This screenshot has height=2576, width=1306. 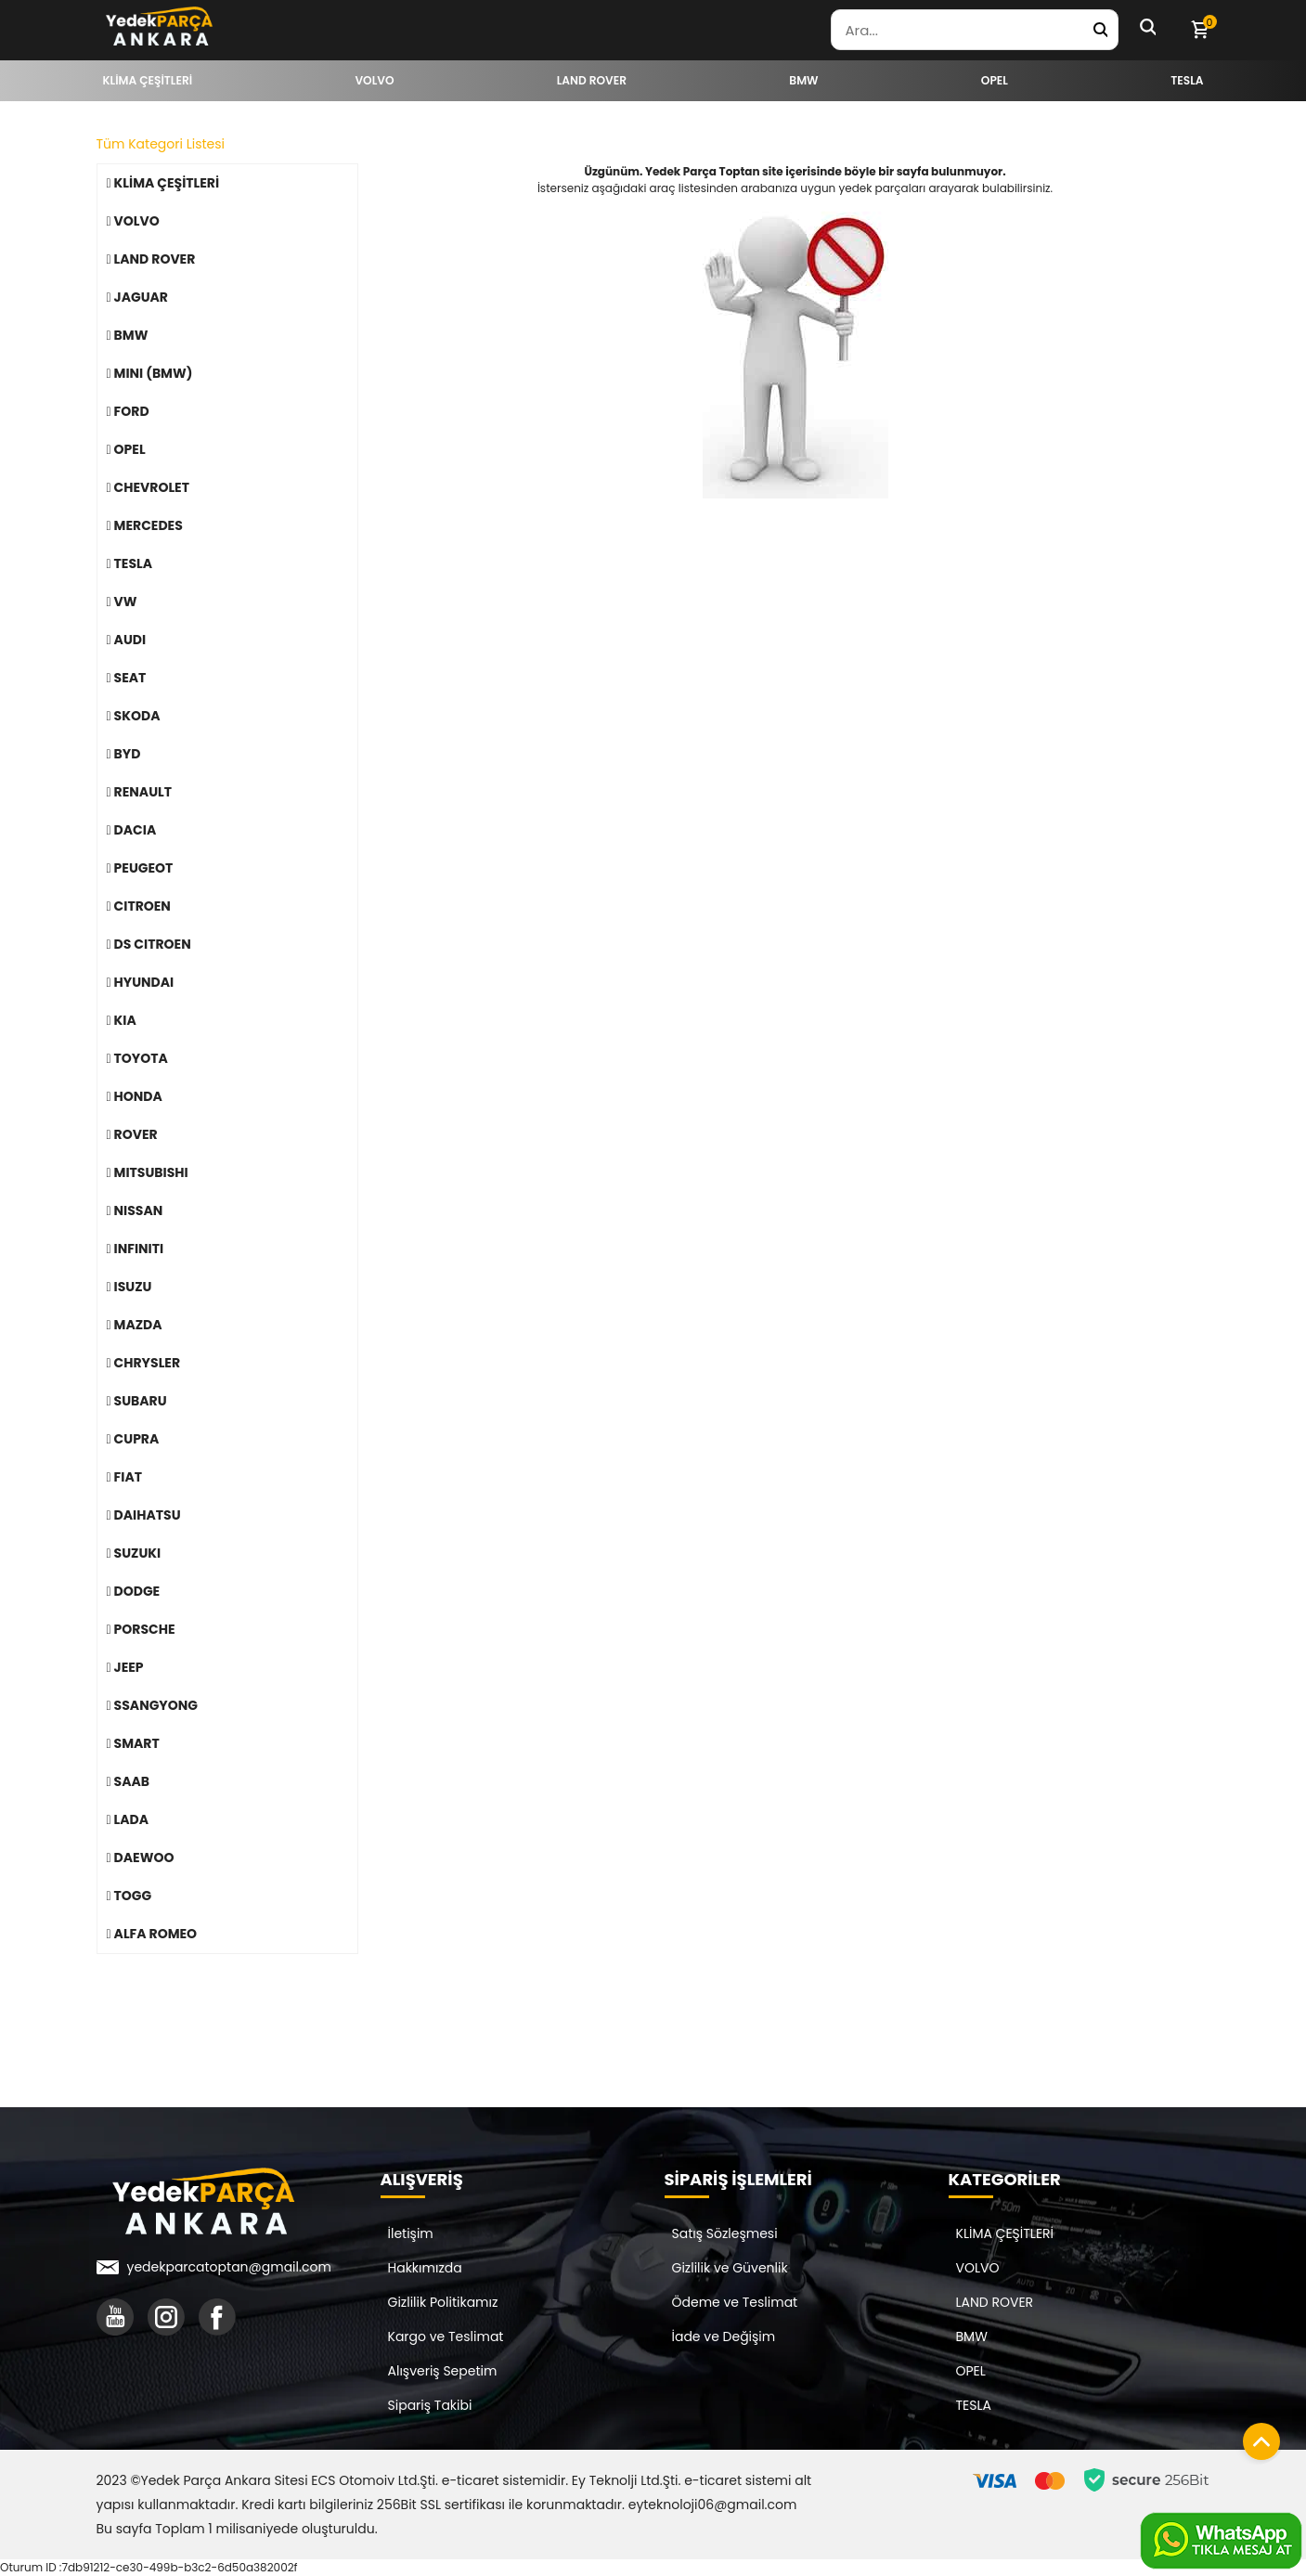 What do you see at coordinates (443, 2302) in the screenshot?
I see `Gizlilik Politikamız` at bounding box center [443, 2302].